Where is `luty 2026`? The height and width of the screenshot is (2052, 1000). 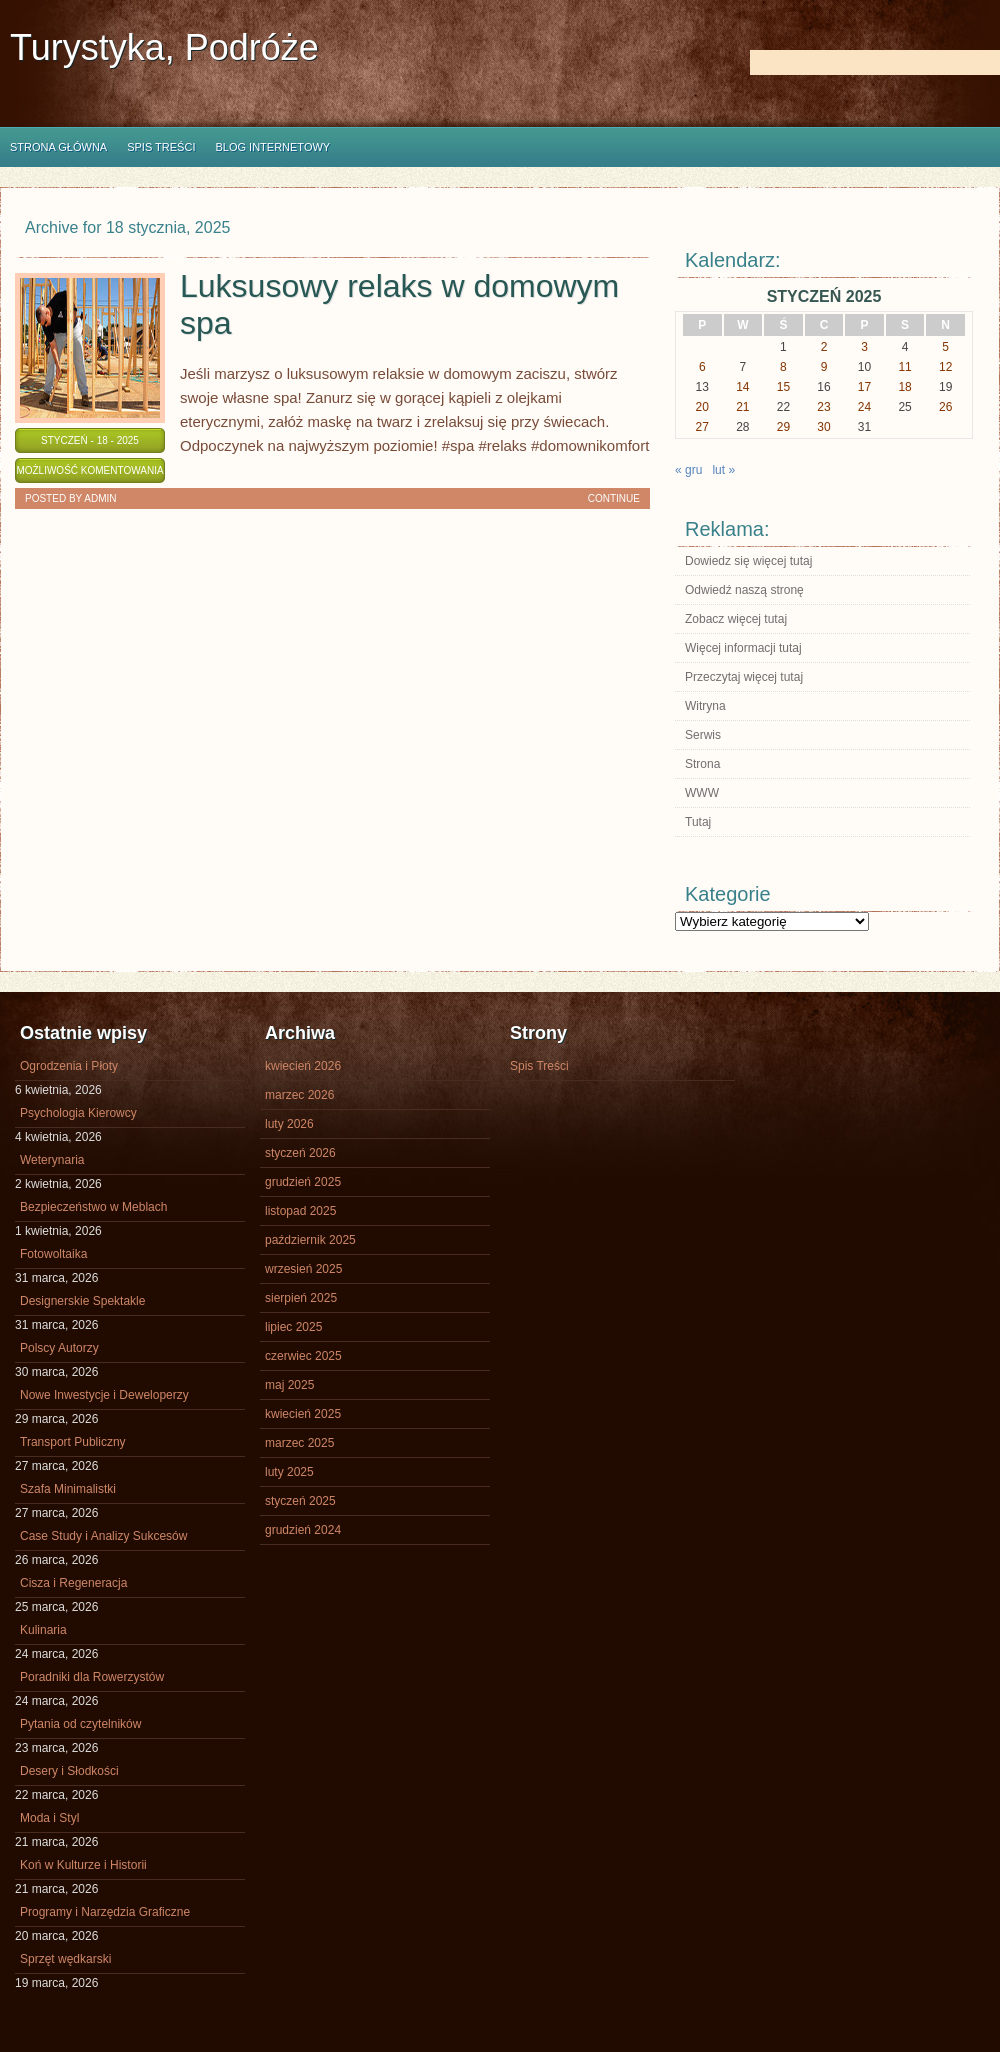
luty 2026 is located at coordinates (289, 1124).